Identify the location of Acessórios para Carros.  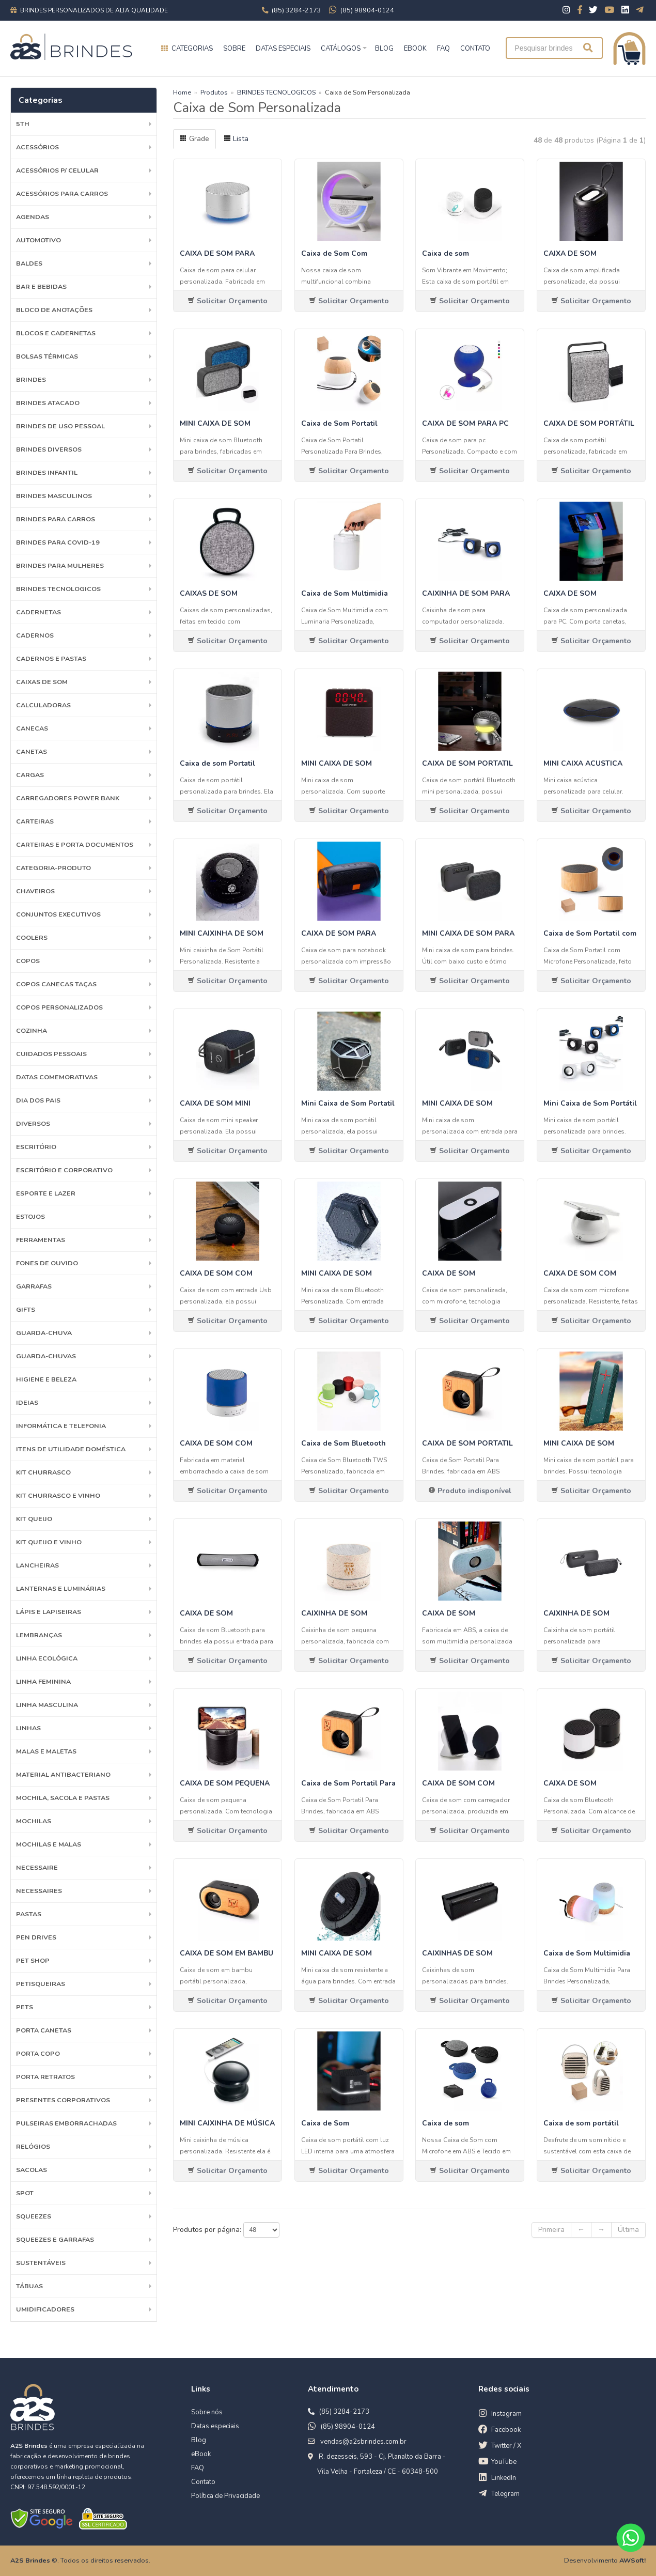
(62, 193).